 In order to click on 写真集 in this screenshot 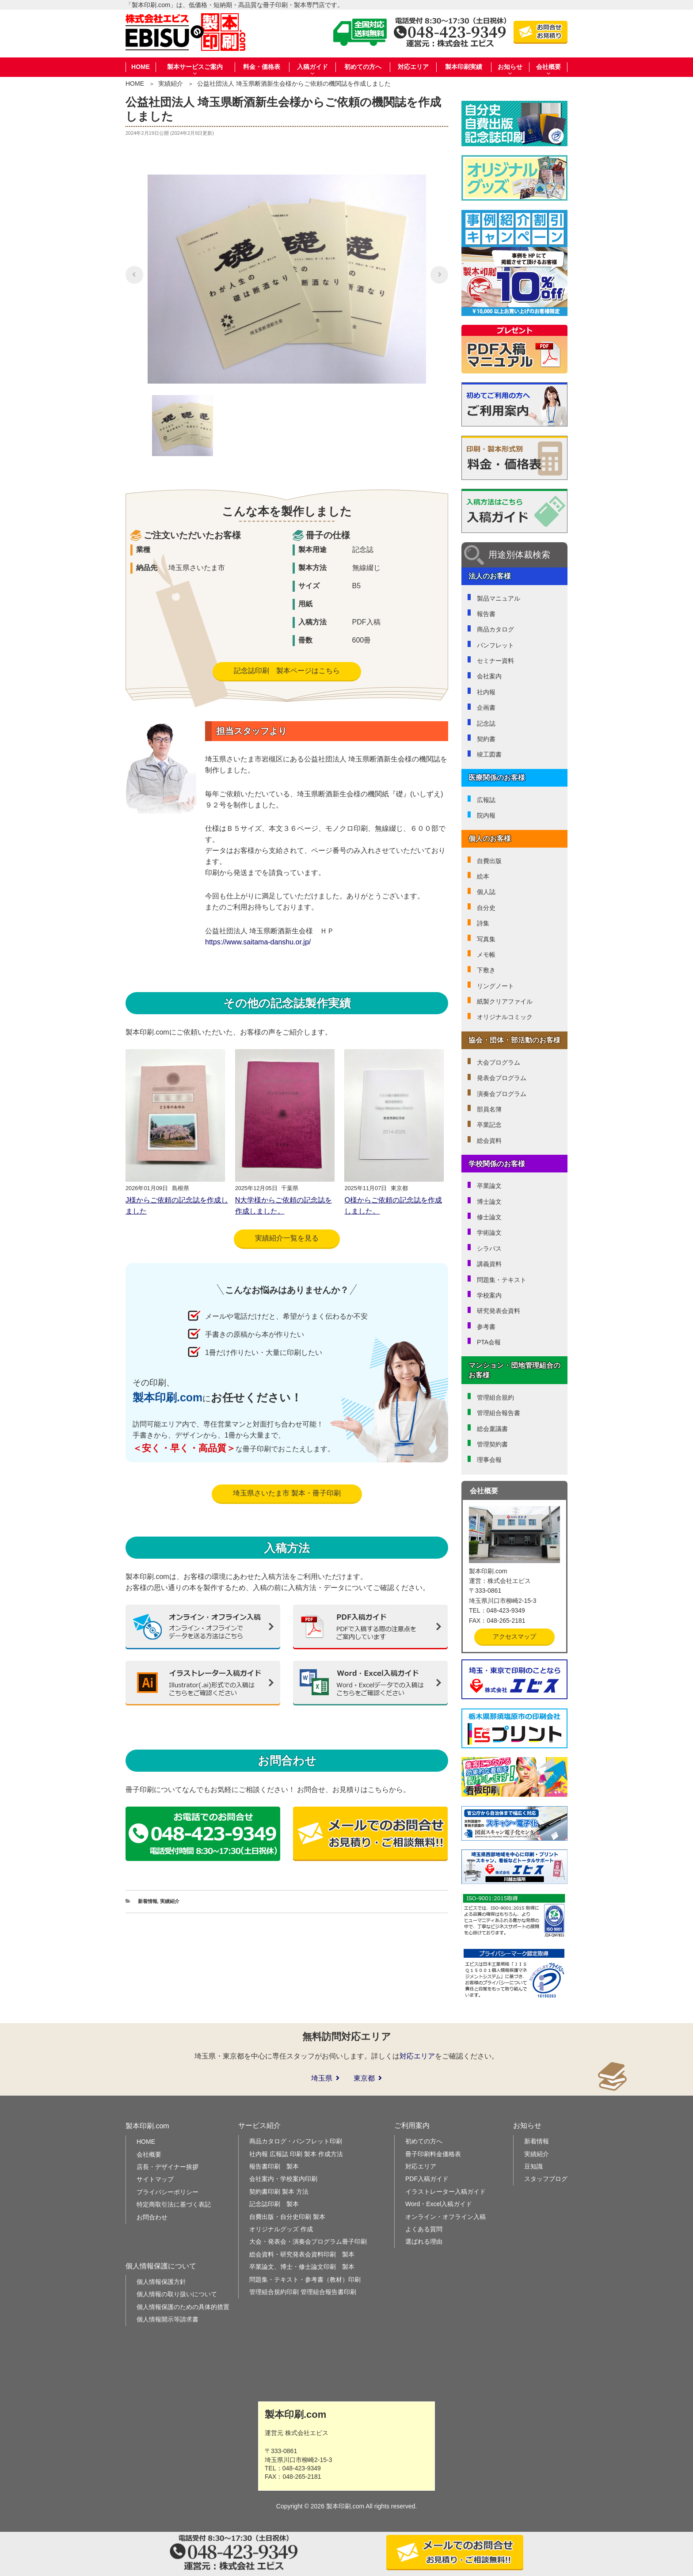, I will do `click(486, 939)`.